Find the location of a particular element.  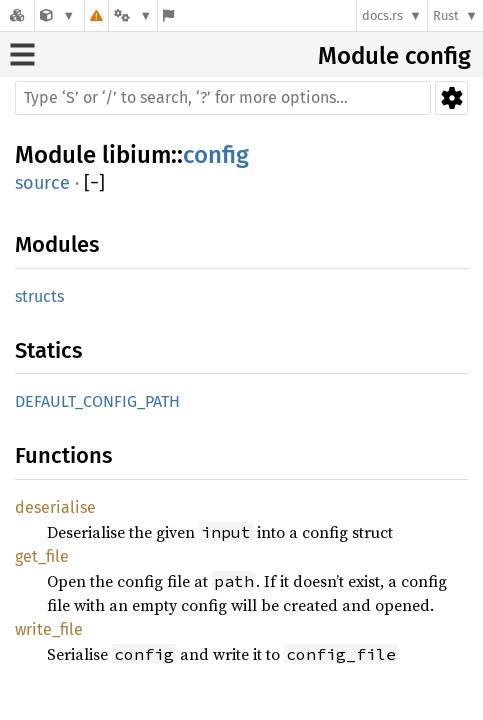

structs is located at coordinates (39, 296).